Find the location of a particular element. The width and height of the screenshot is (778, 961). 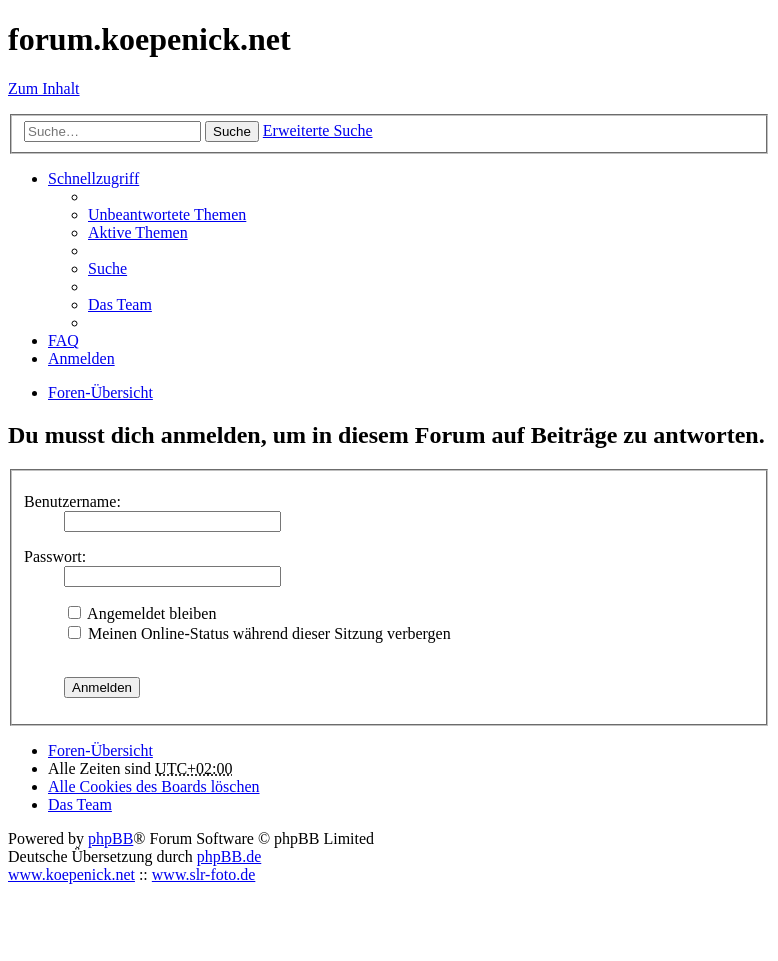

Anmelden [menuitem] is located at coordinates (81, 358).